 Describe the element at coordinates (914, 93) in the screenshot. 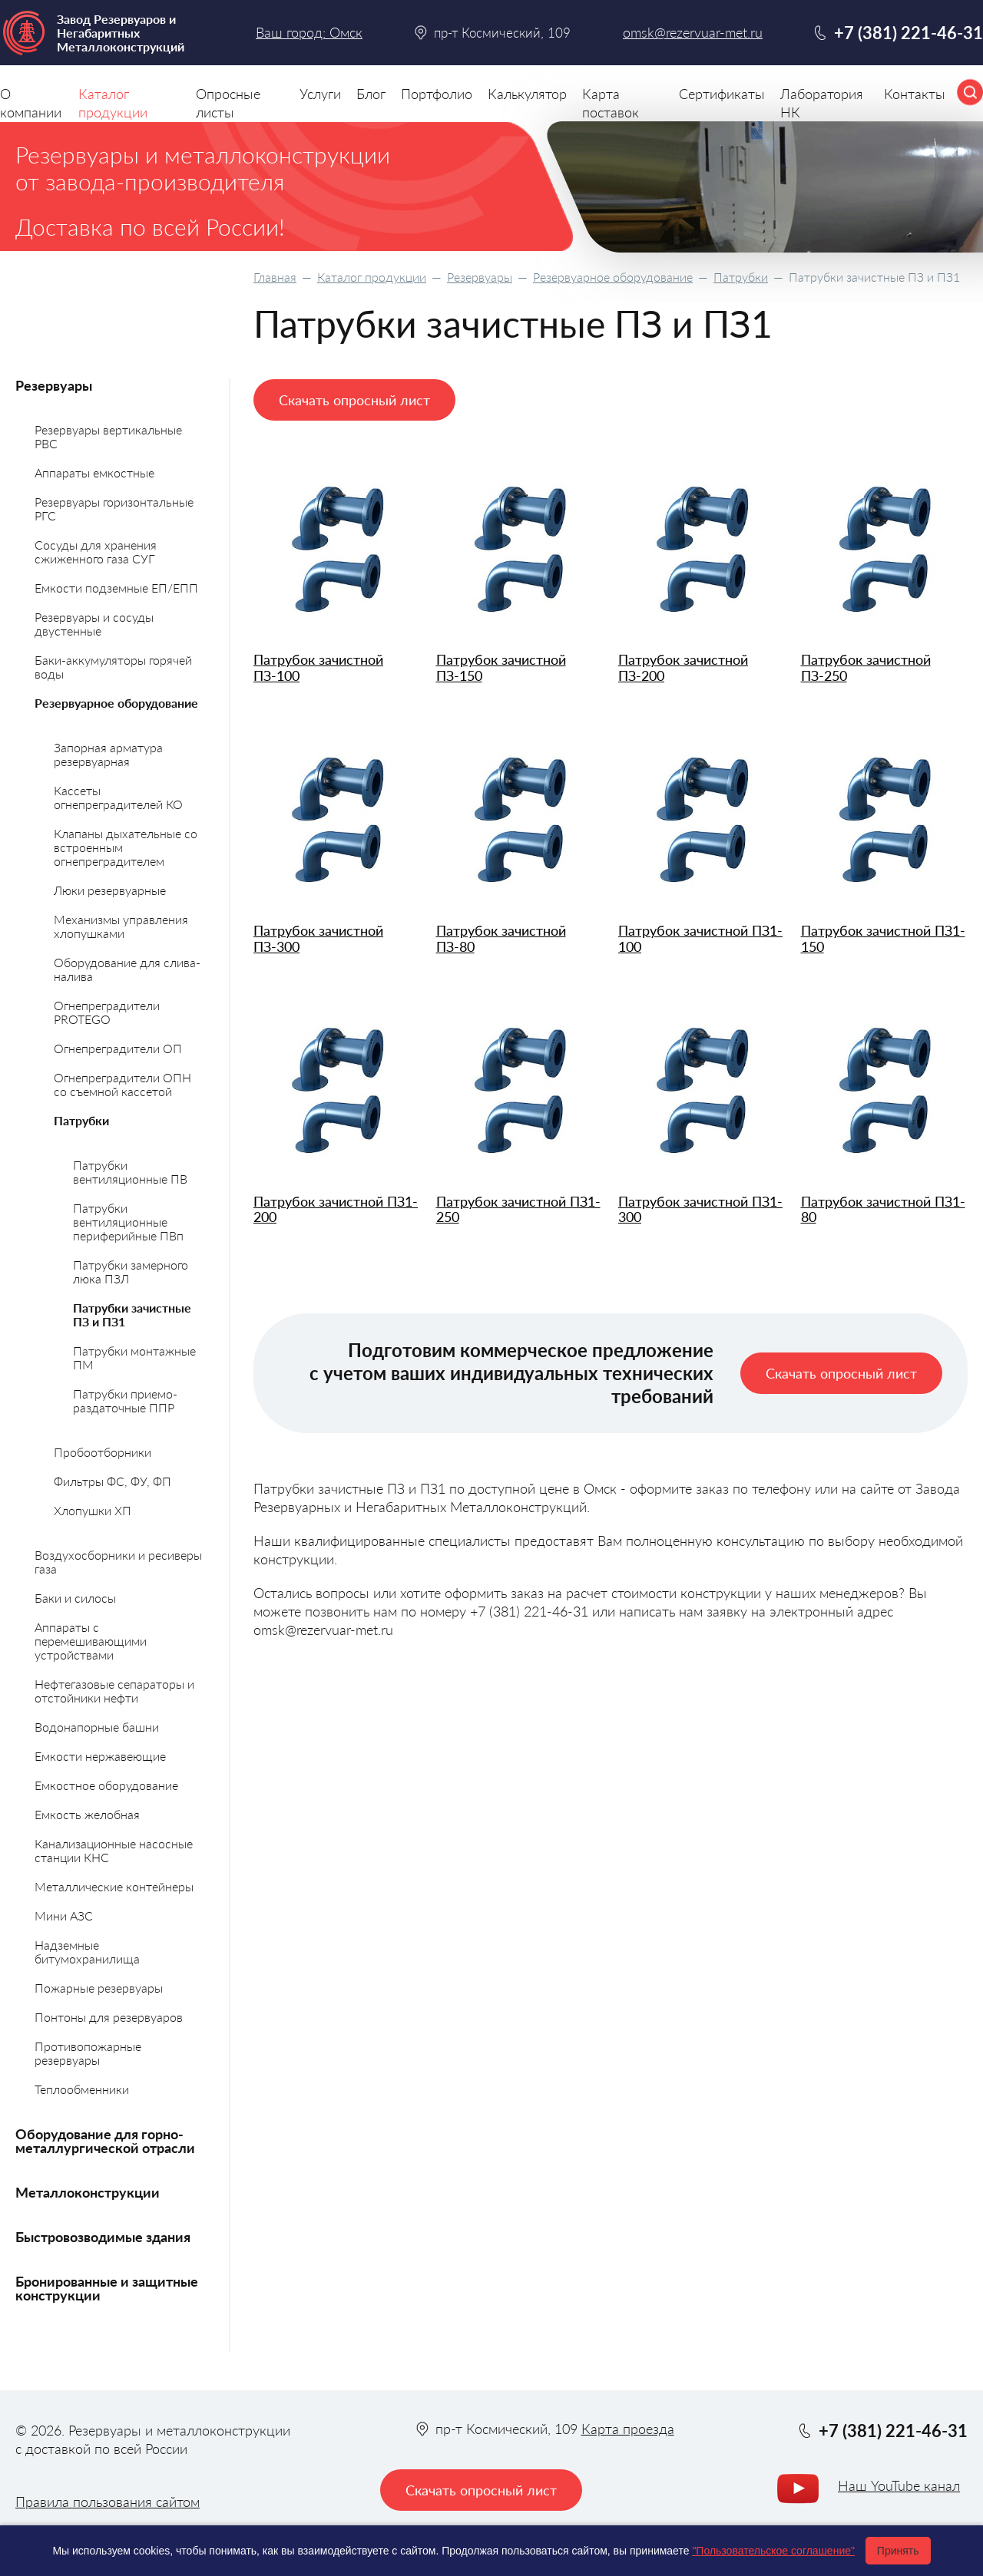

I see `Контакты` at that location.